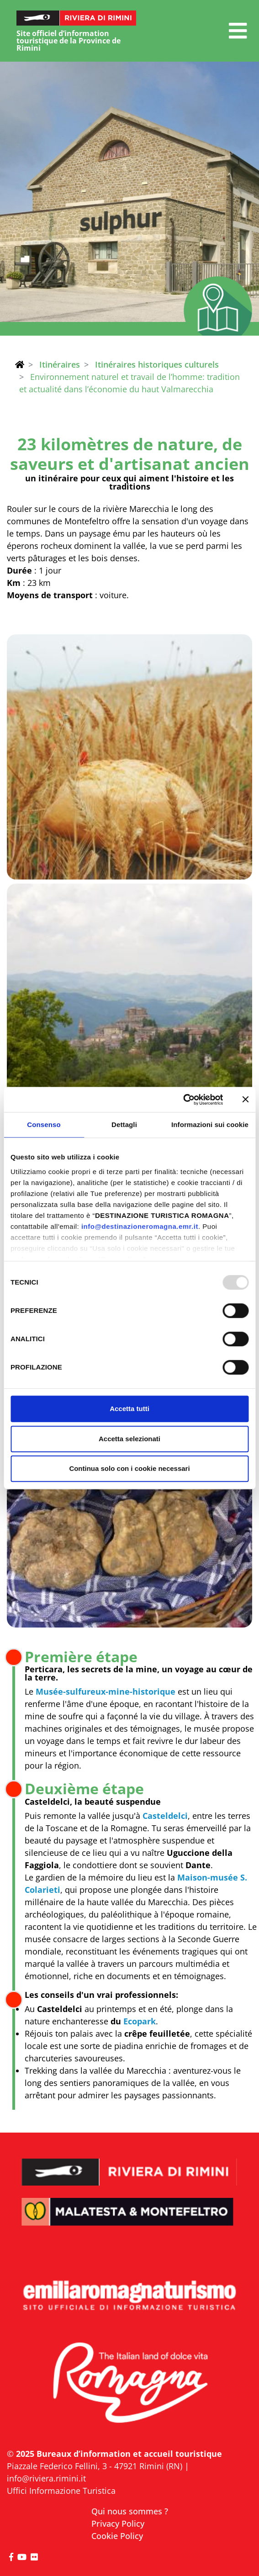  I want to click on info@destinazioneromagna.emr.it, so click(139, 1226).